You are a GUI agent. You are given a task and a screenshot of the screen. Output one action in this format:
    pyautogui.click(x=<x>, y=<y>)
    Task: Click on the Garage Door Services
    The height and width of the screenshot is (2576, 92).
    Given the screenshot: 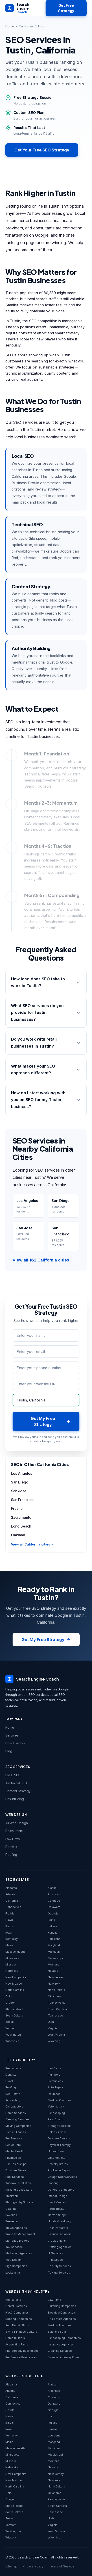 What is the action you would take?
    pyautogui.click(x=62, y=2176)
    